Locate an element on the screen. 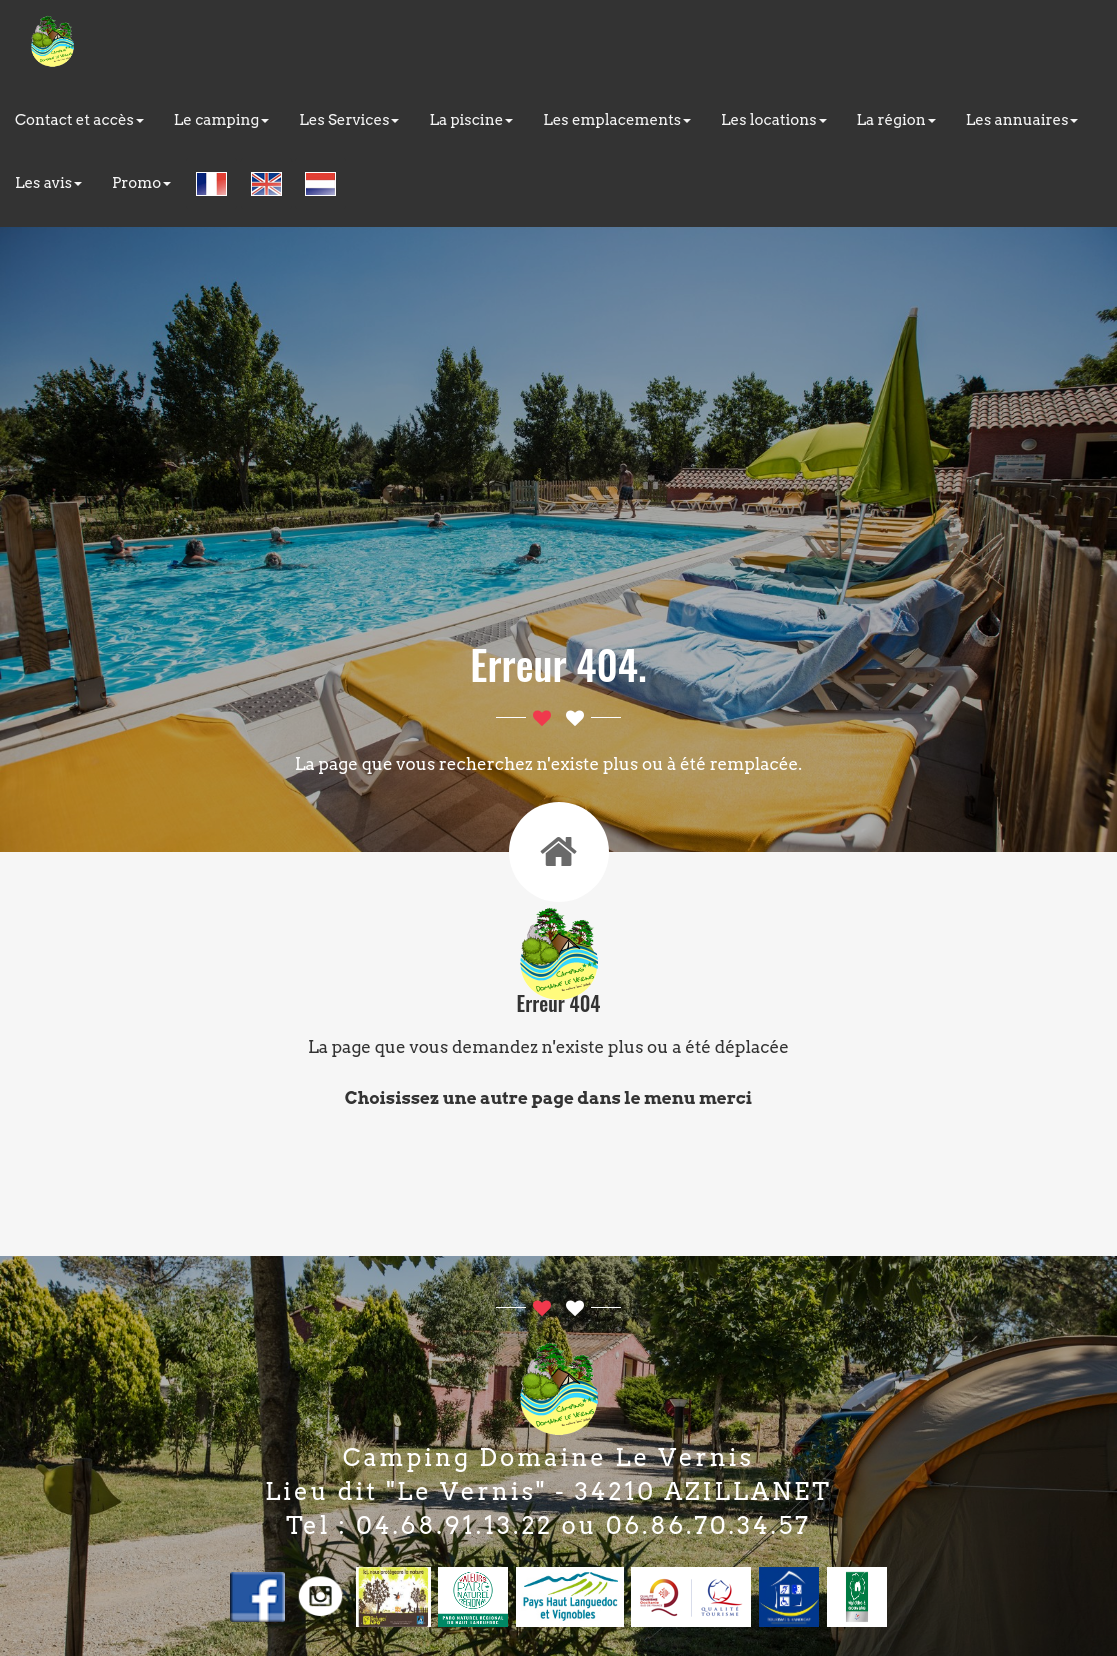  Les avis is located at coordinates (48, 183).